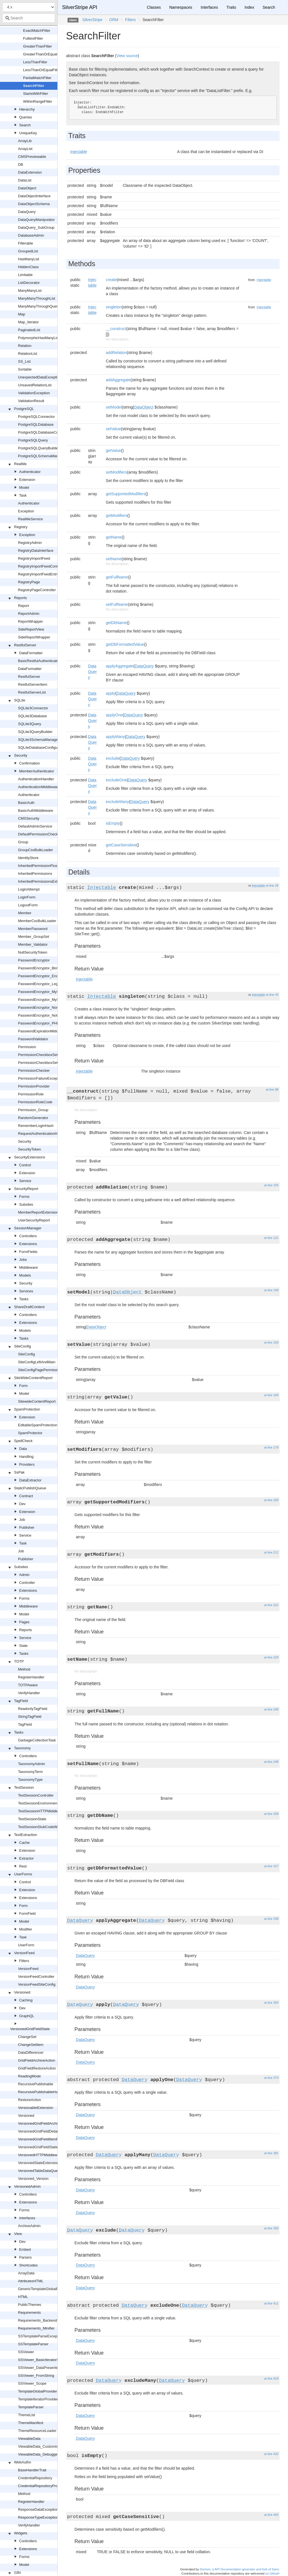  I want to click on SQLite3QueryBuilder, so click(35, 732).